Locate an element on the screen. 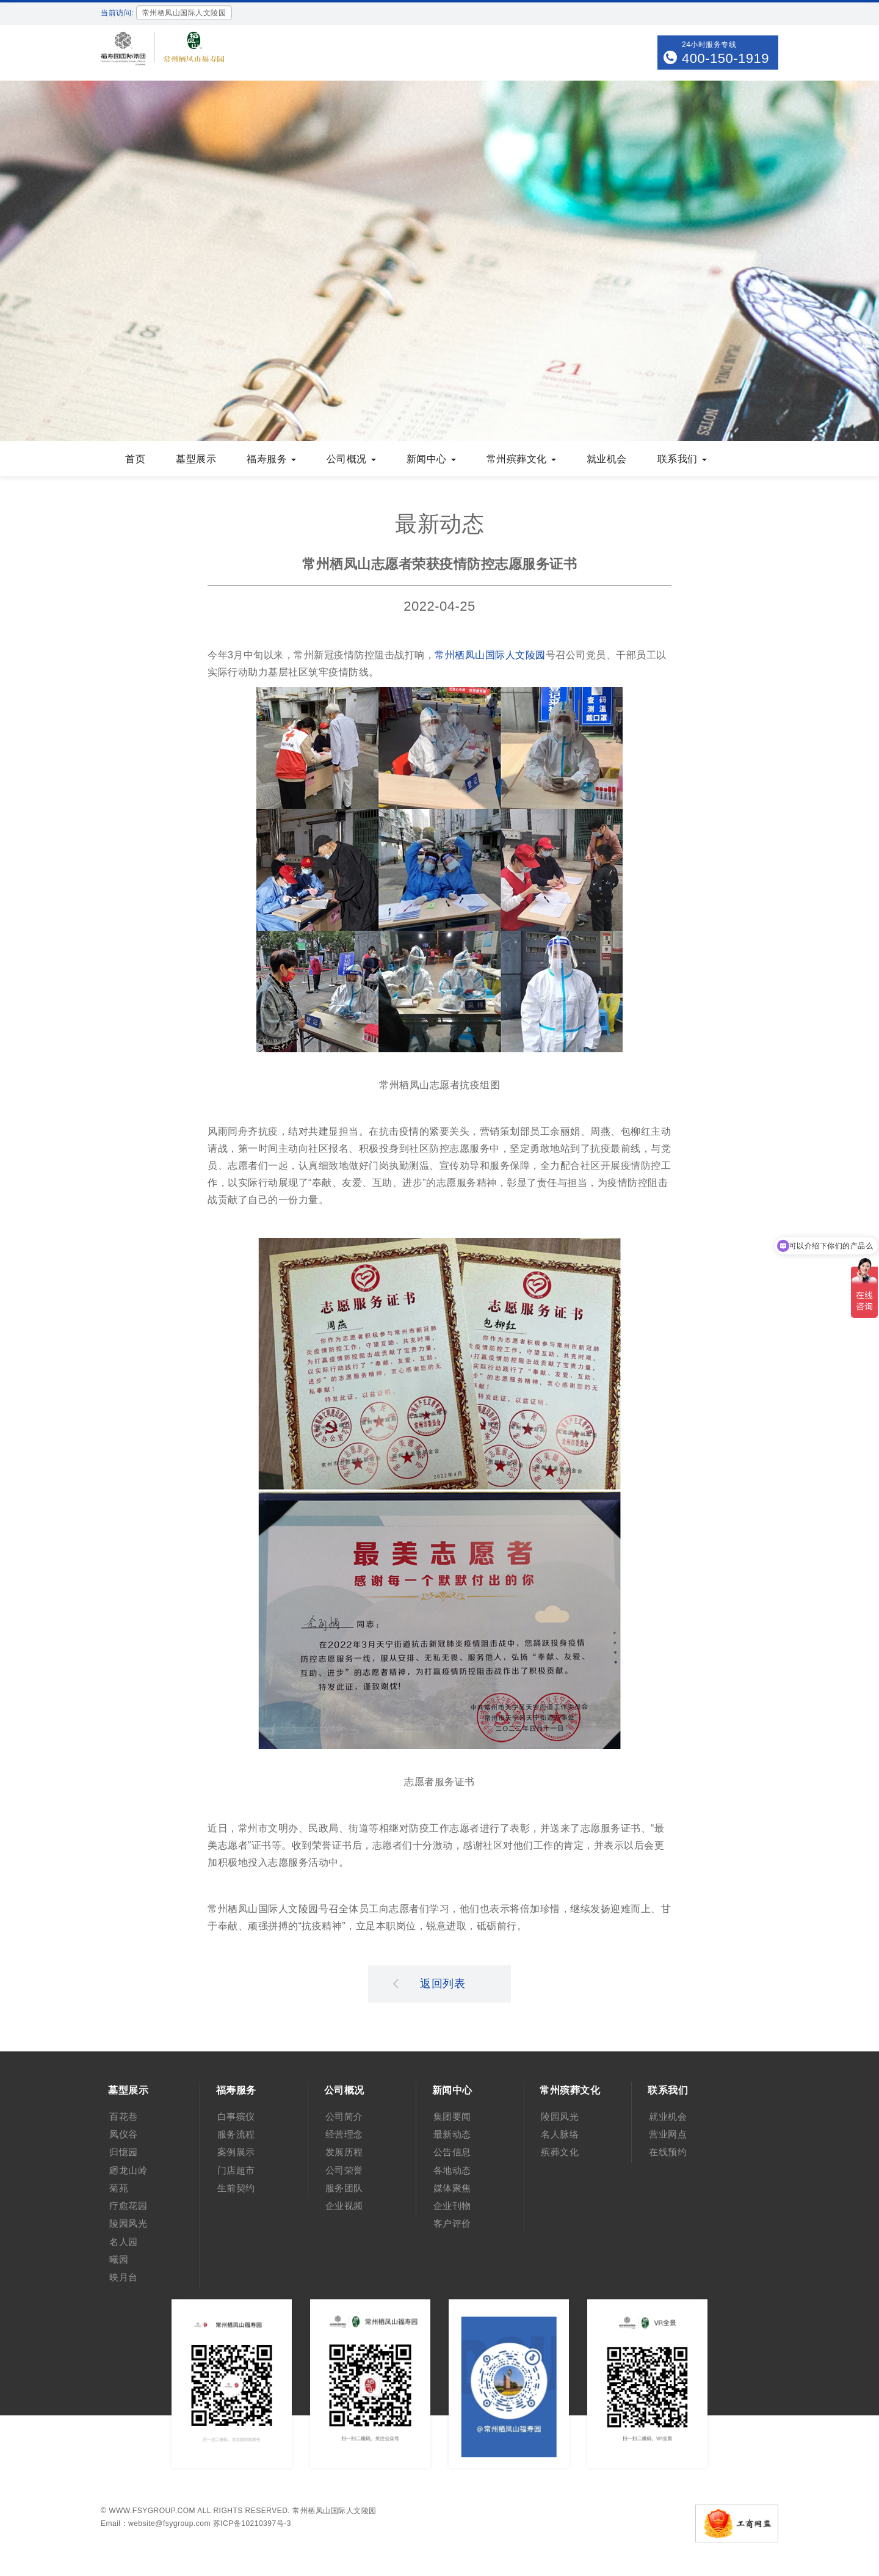 This screenshot has width=879, height=2576. 案例展示 is located at coordinates (236, 2152).